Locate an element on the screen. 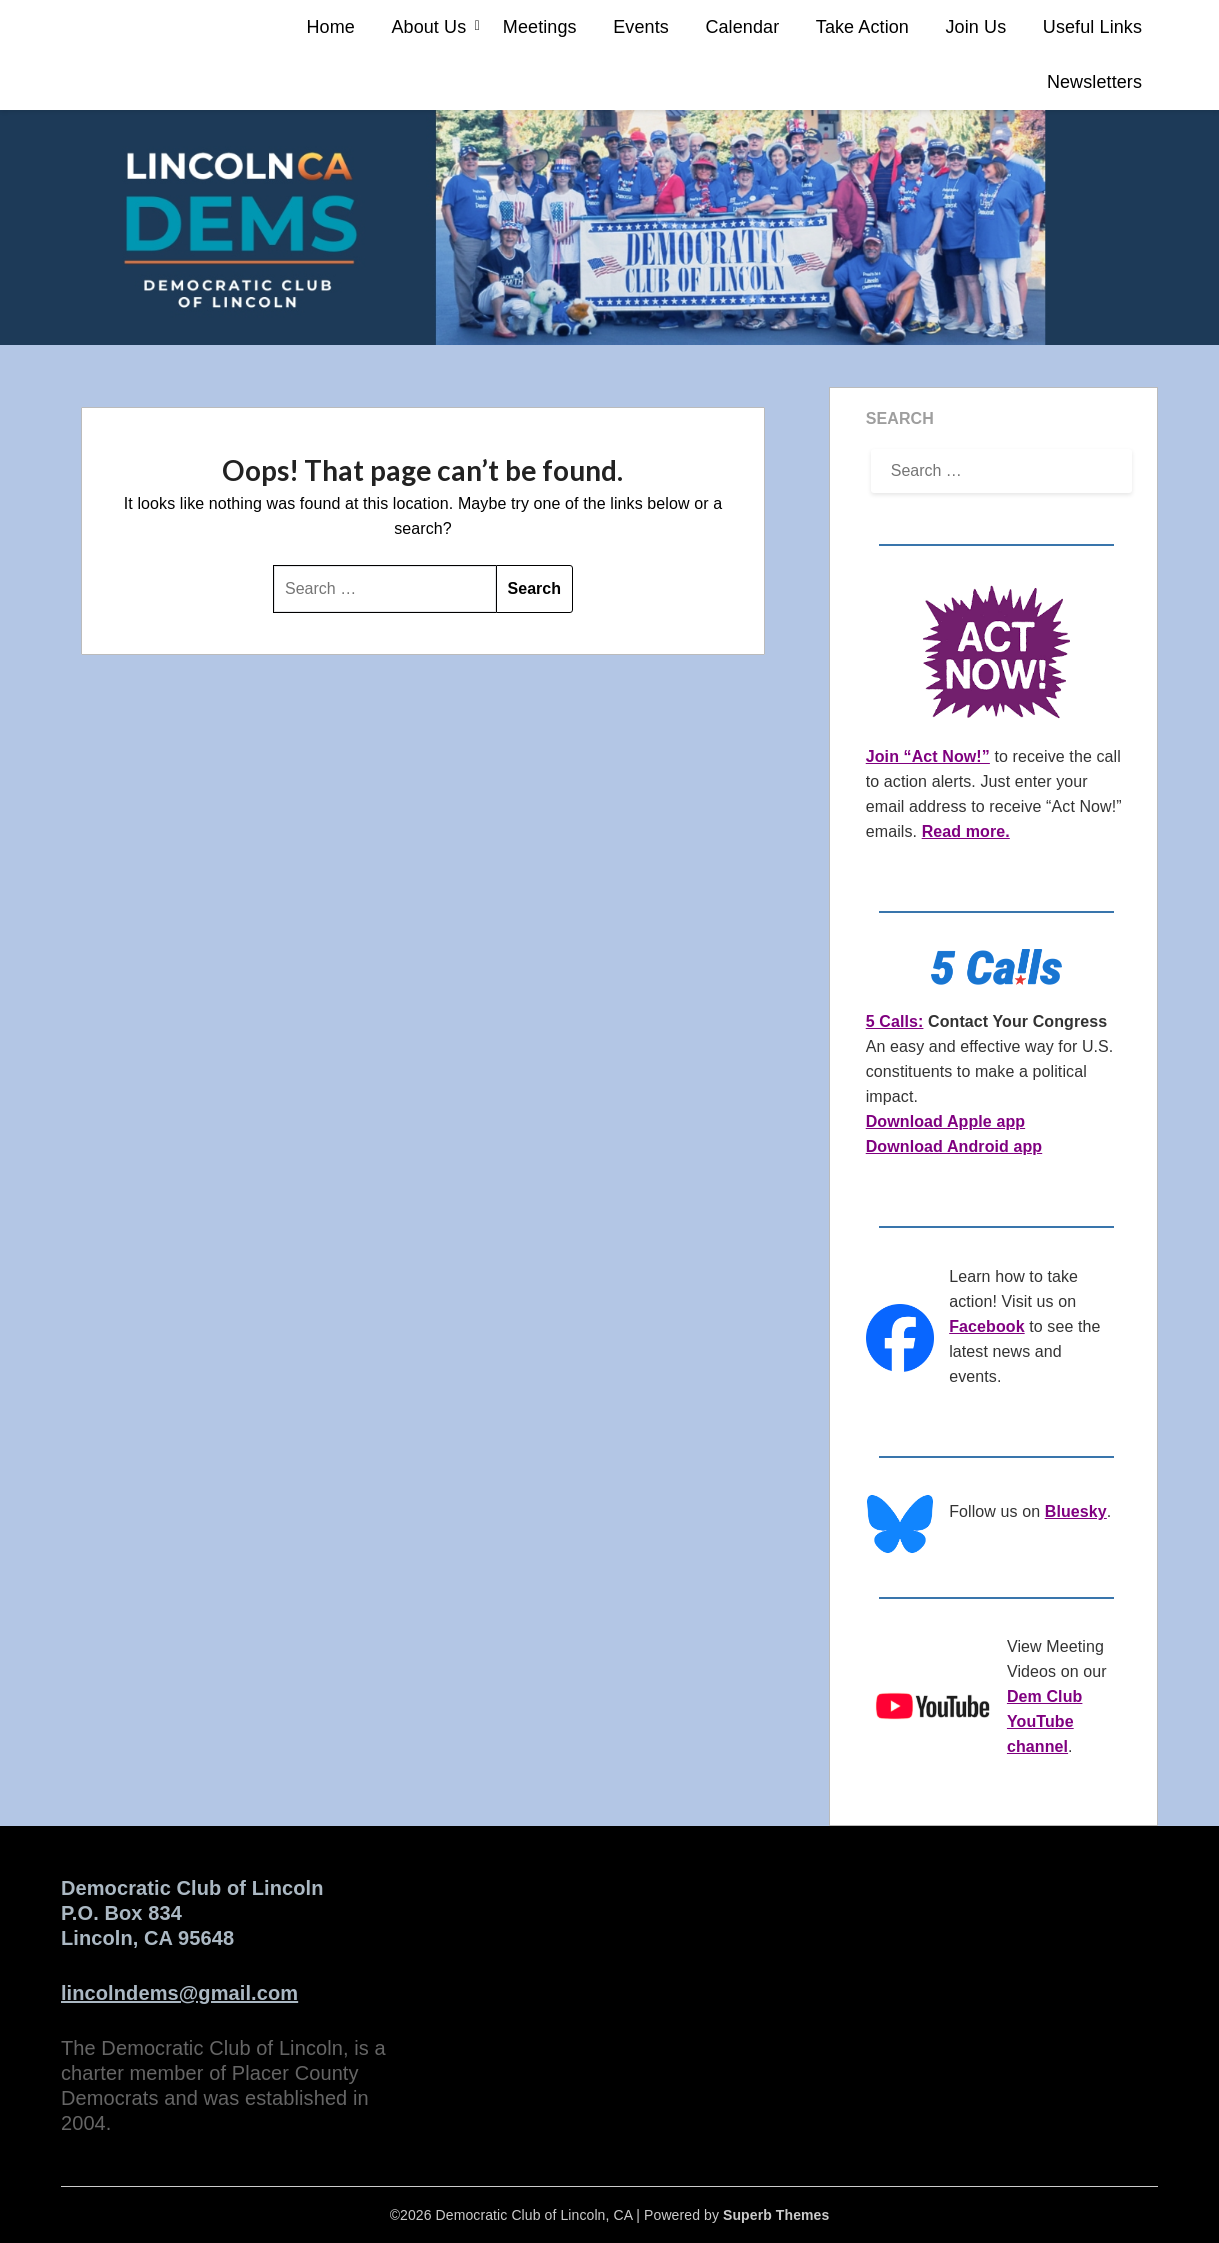 Image resolution: width=1219 pixels, height=2243 pixels. Facebook is located at coordinates (987, 1326).